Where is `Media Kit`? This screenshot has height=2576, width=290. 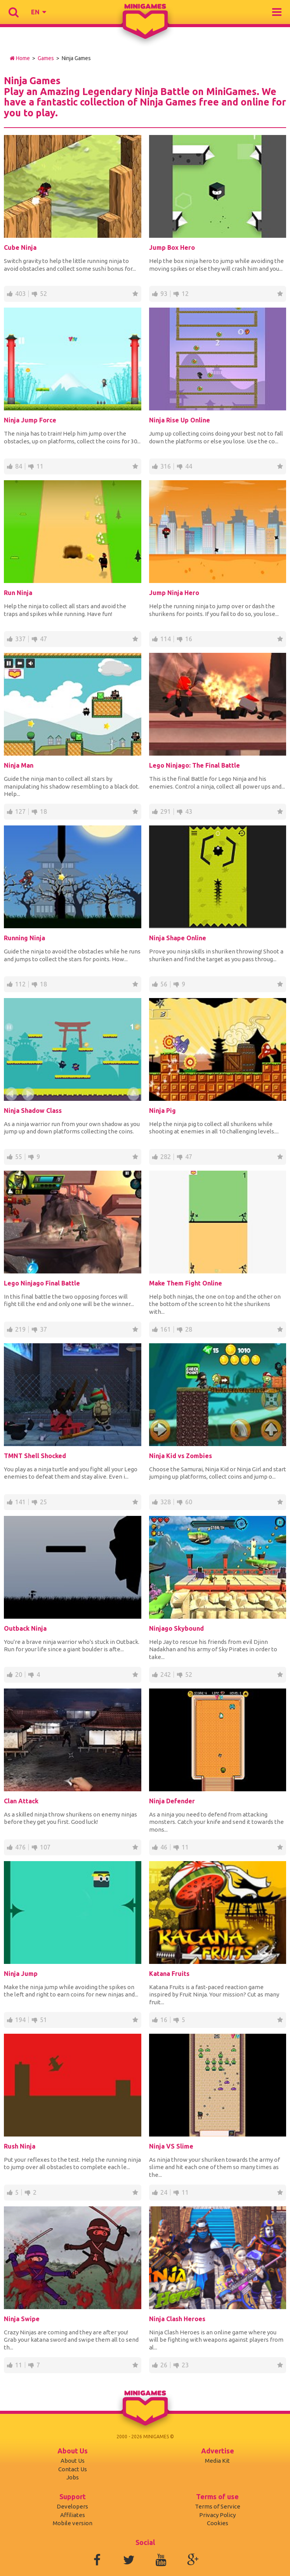
Media Kit is located at coordinates (217, 2460).